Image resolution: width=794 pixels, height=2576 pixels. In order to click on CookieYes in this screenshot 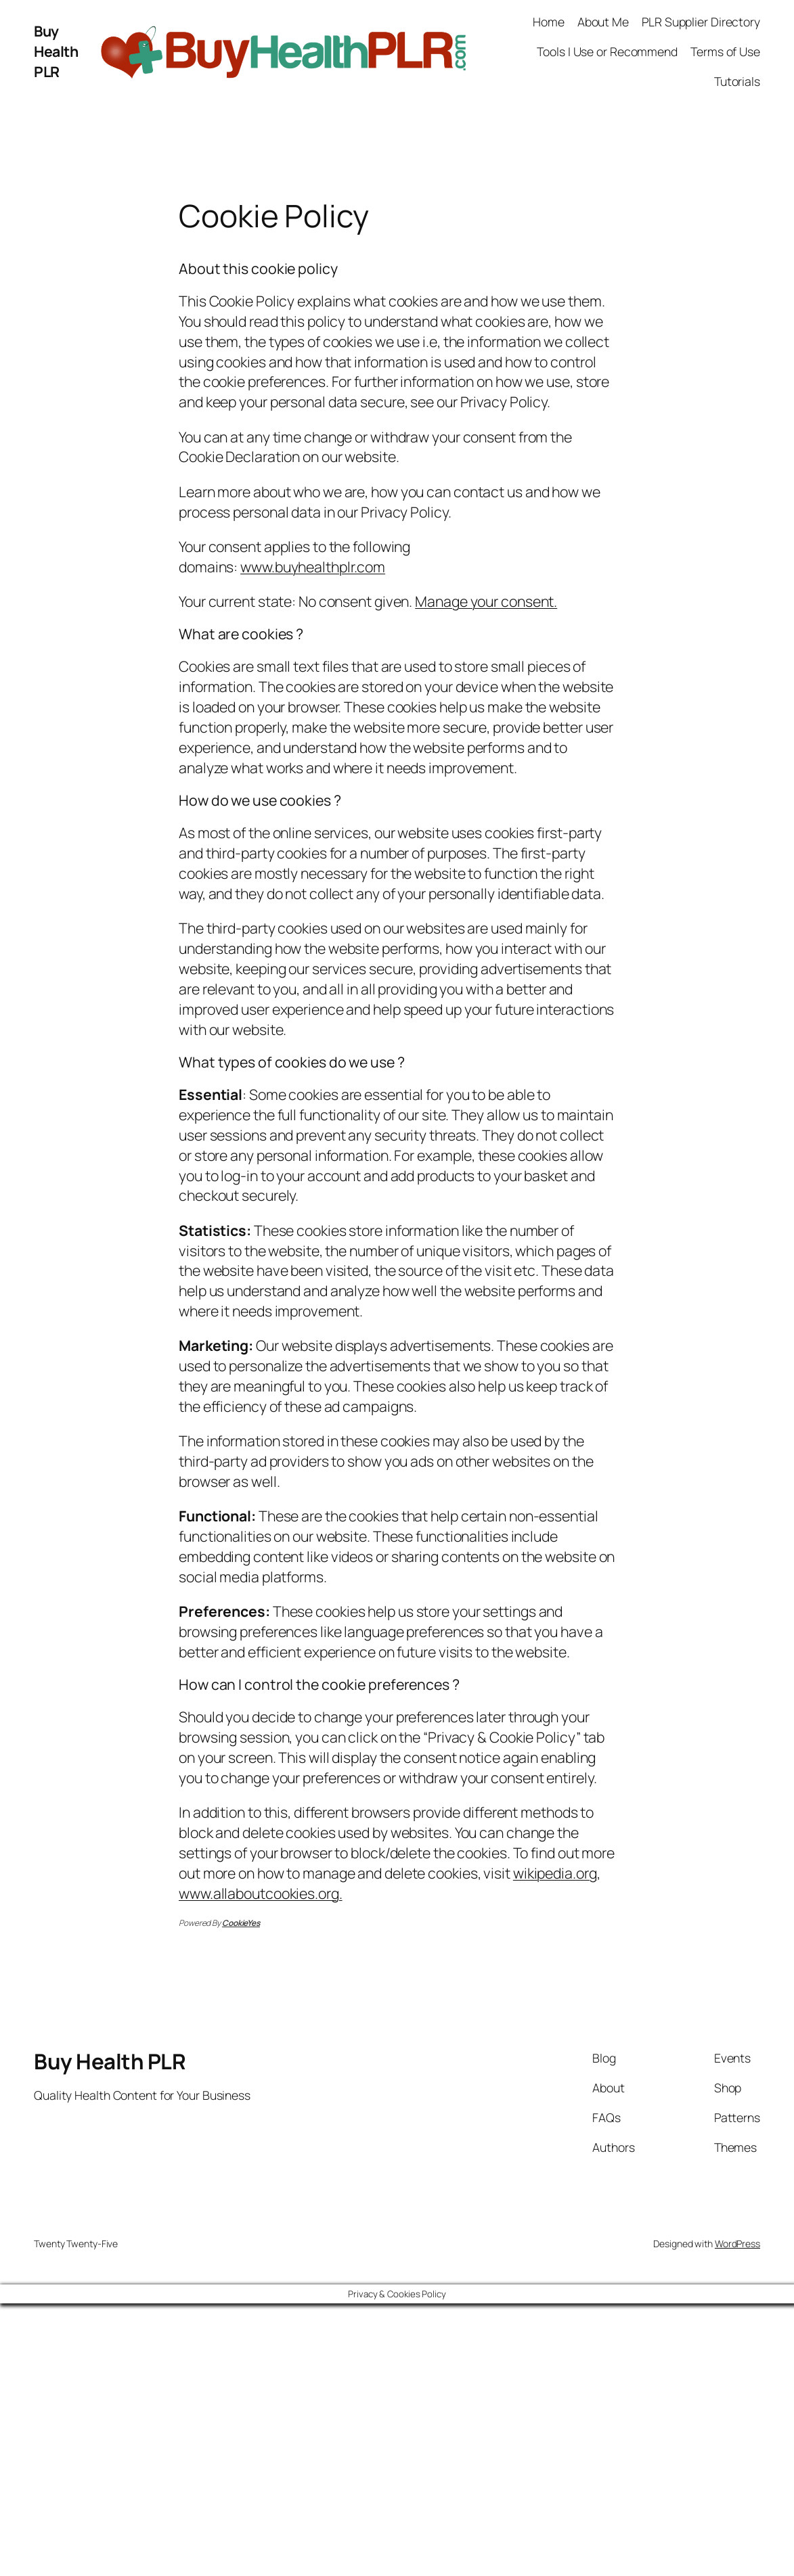, I will do `click(241, 1923)`.